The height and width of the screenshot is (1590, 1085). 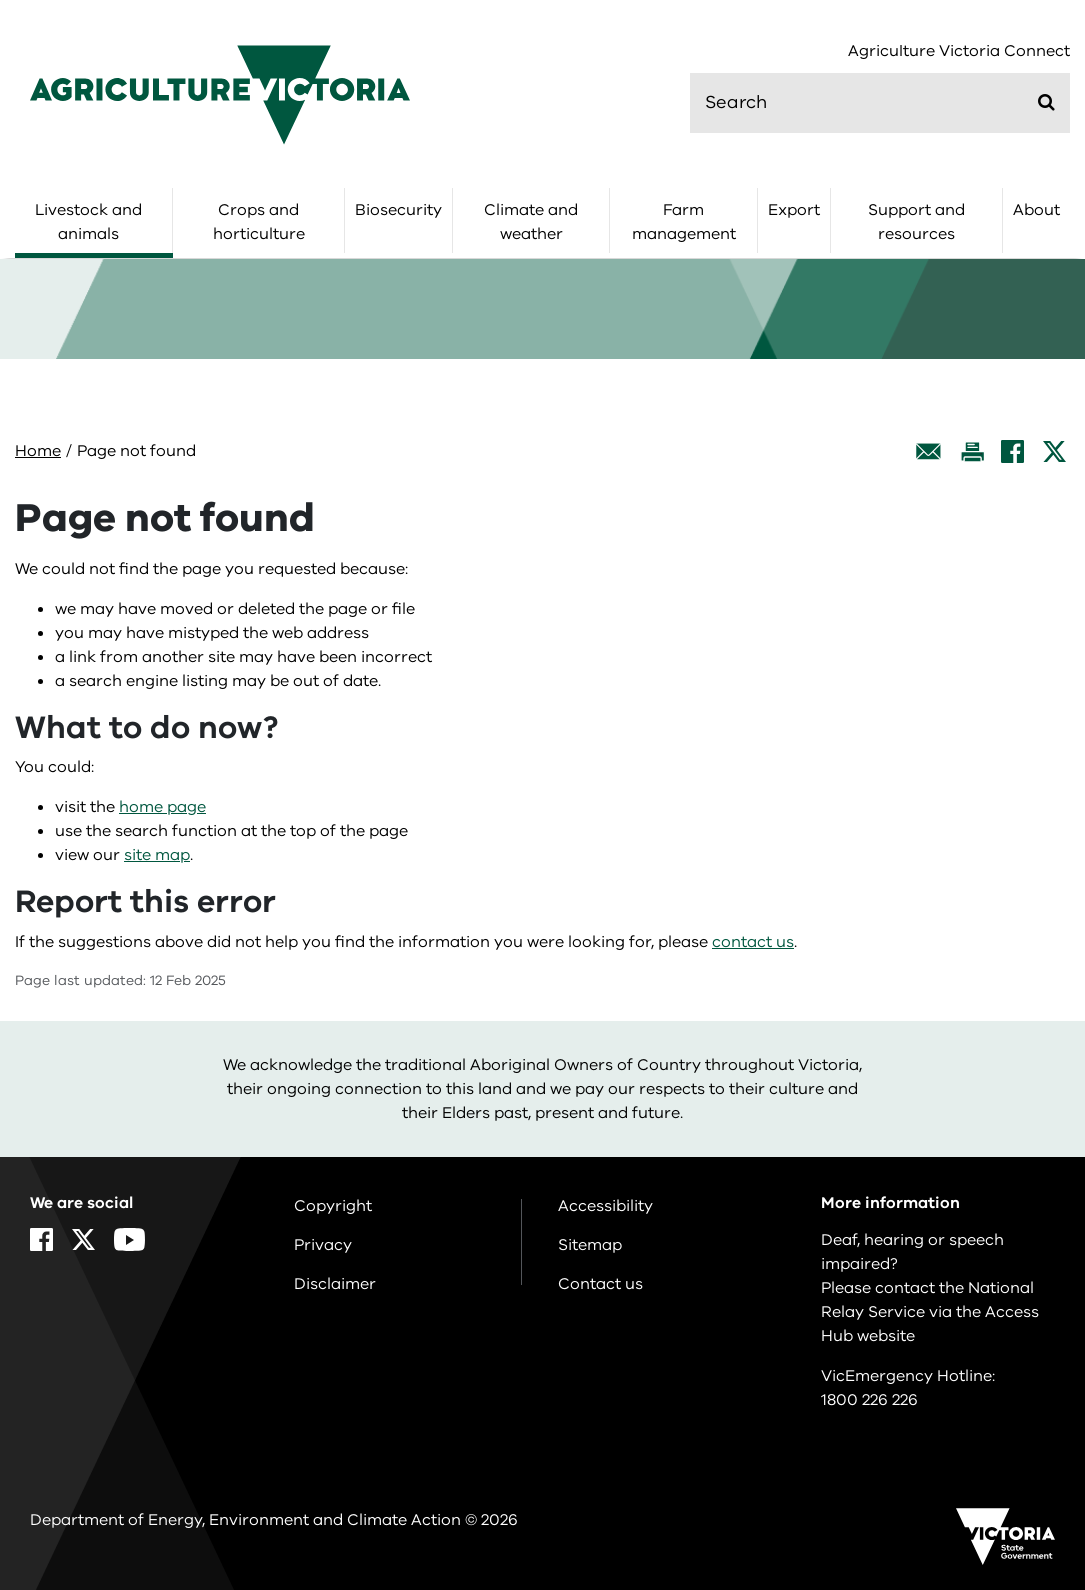 What do you see at coordinates (972, 451) in the screenshot?
I see `[Print this page]` at bounding box center [972, 451].